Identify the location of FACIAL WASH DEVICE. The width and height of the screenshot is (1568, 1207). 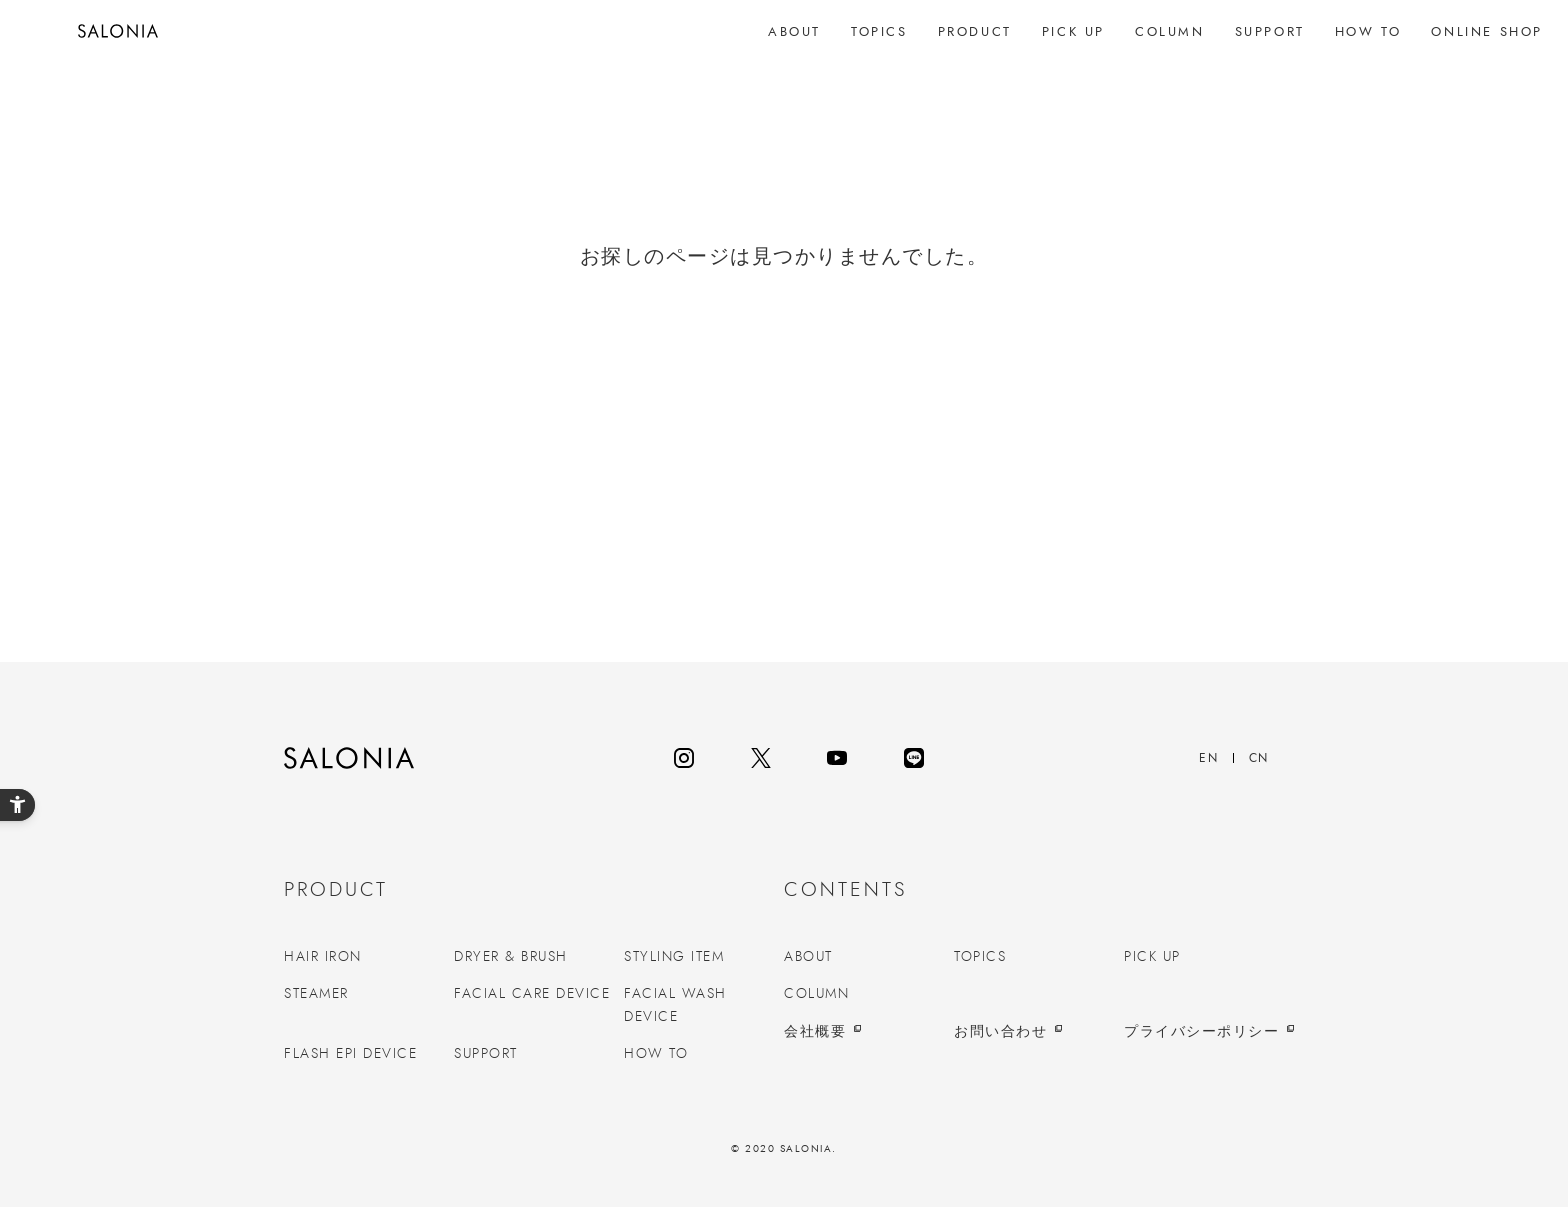
(675, 1005).